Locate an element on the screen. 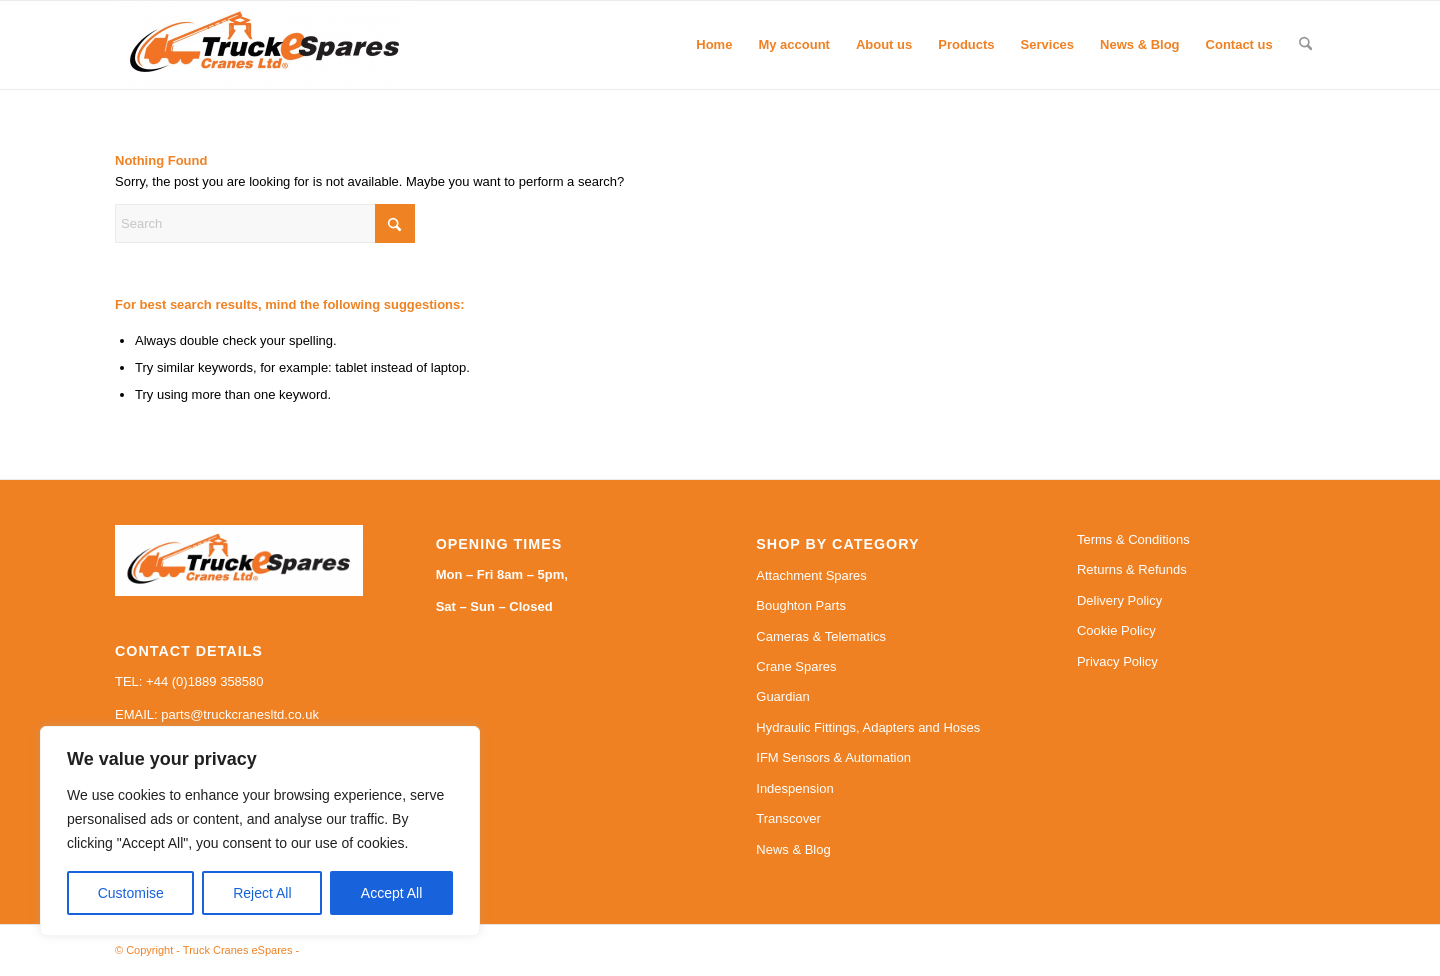 This screenshot has height=976, width=1440. Privacy Policy is located at coordinates (1117, 661).